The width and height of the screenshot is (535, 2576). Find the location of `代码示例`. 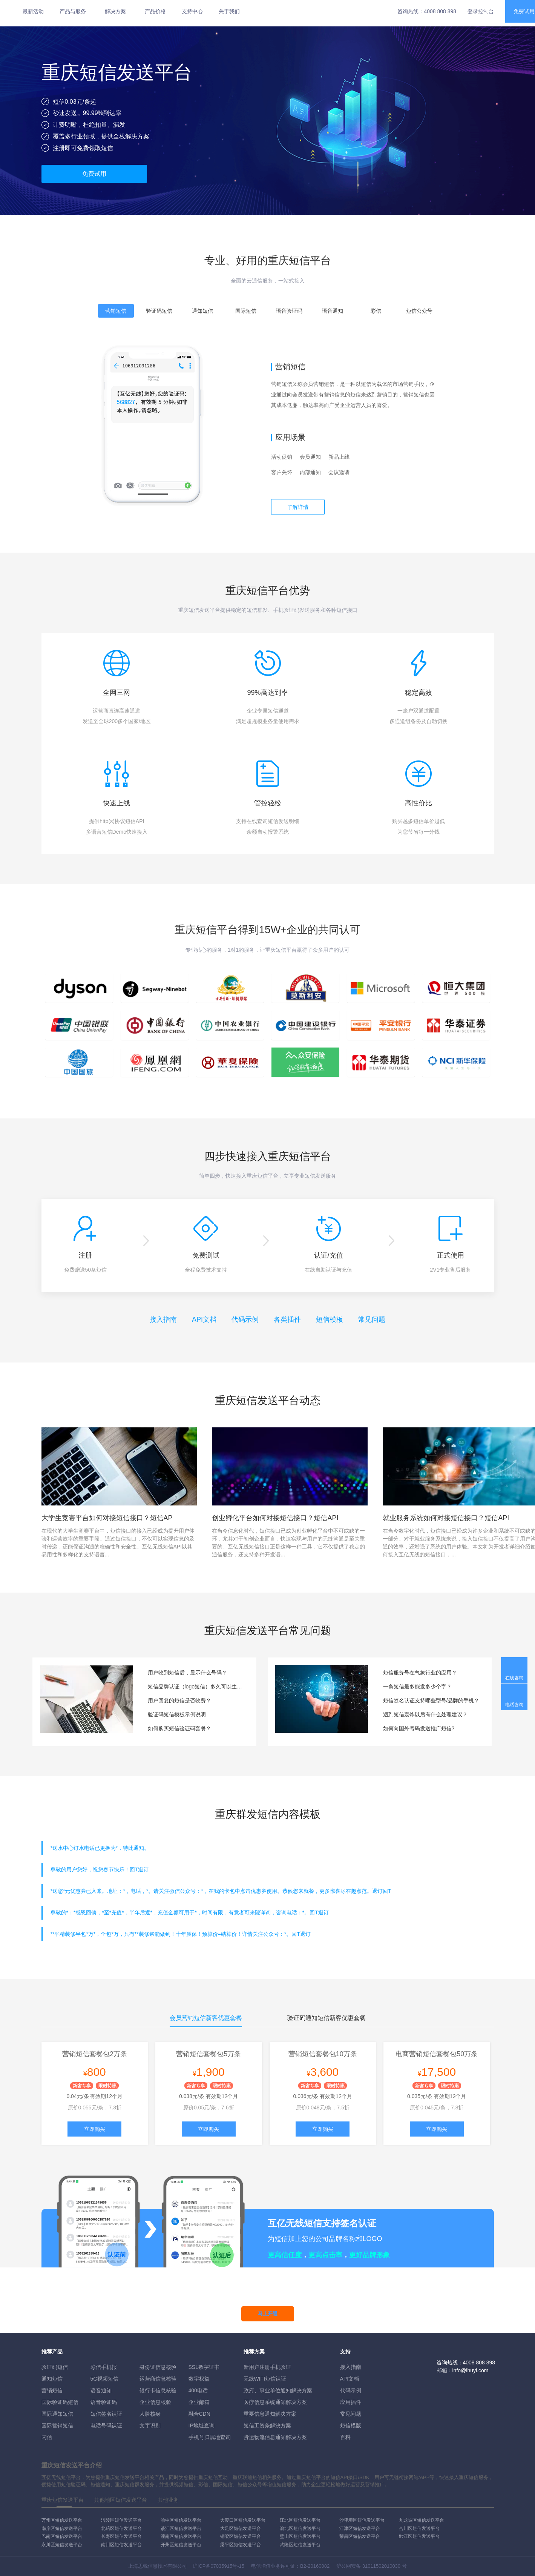

代码示例 is located at coordinates (245, 1319).